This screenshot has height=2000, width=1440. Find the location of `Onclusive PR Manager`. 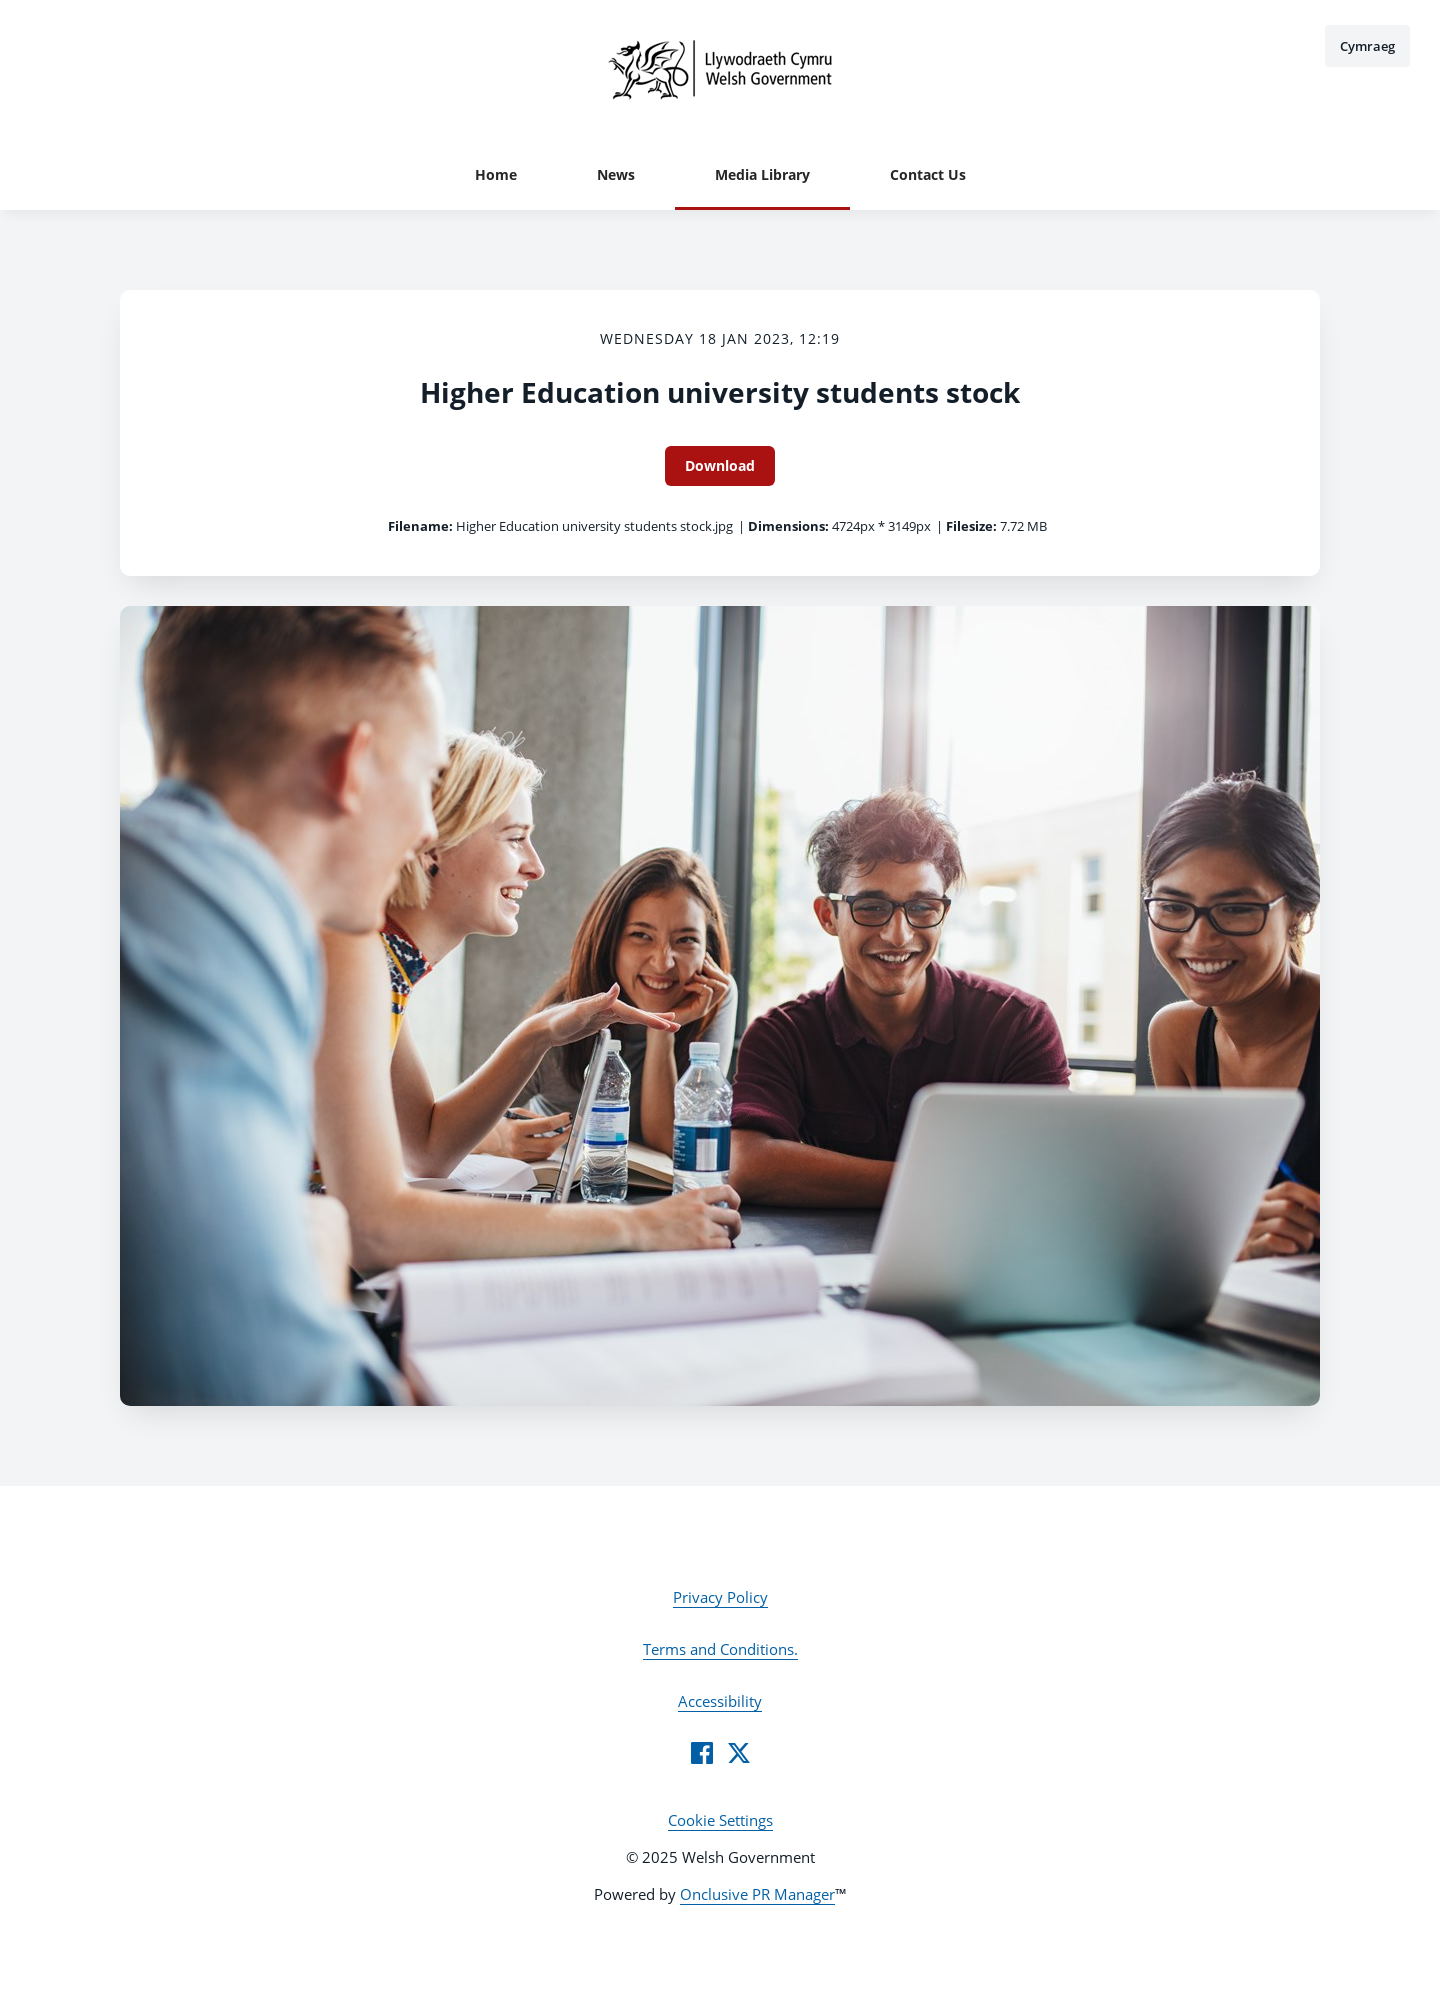

Onclusive PR Manager is located at coordinates (757, 1894).